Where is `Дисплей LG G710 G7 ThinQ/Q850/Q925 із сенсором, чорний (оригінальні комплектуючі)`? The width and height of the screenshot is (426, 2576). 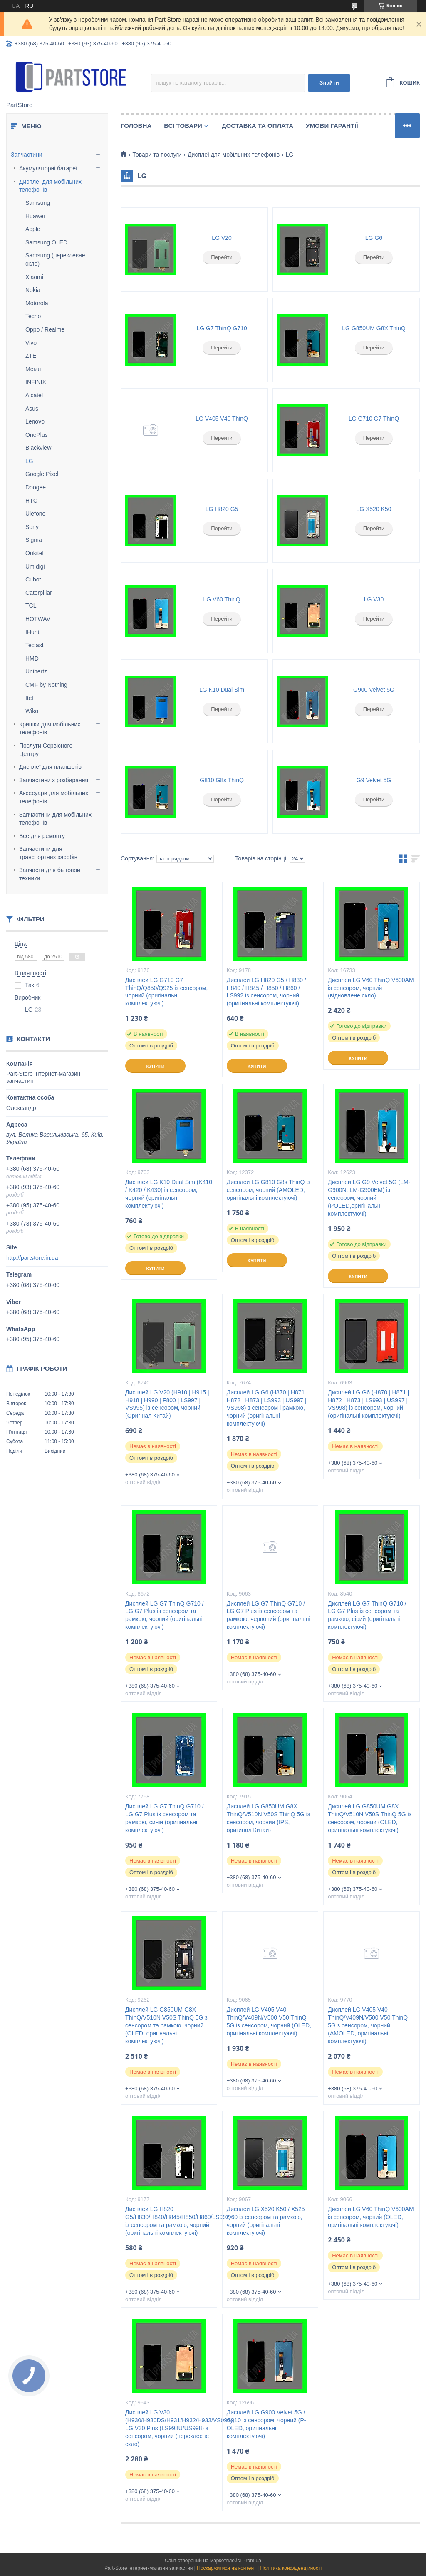
Дисплей LG G710 G7 ThinQ/Q850/Q925 із сенсором, чорний (оригінальні комплектуючі) is located at coordinates (166, 992).